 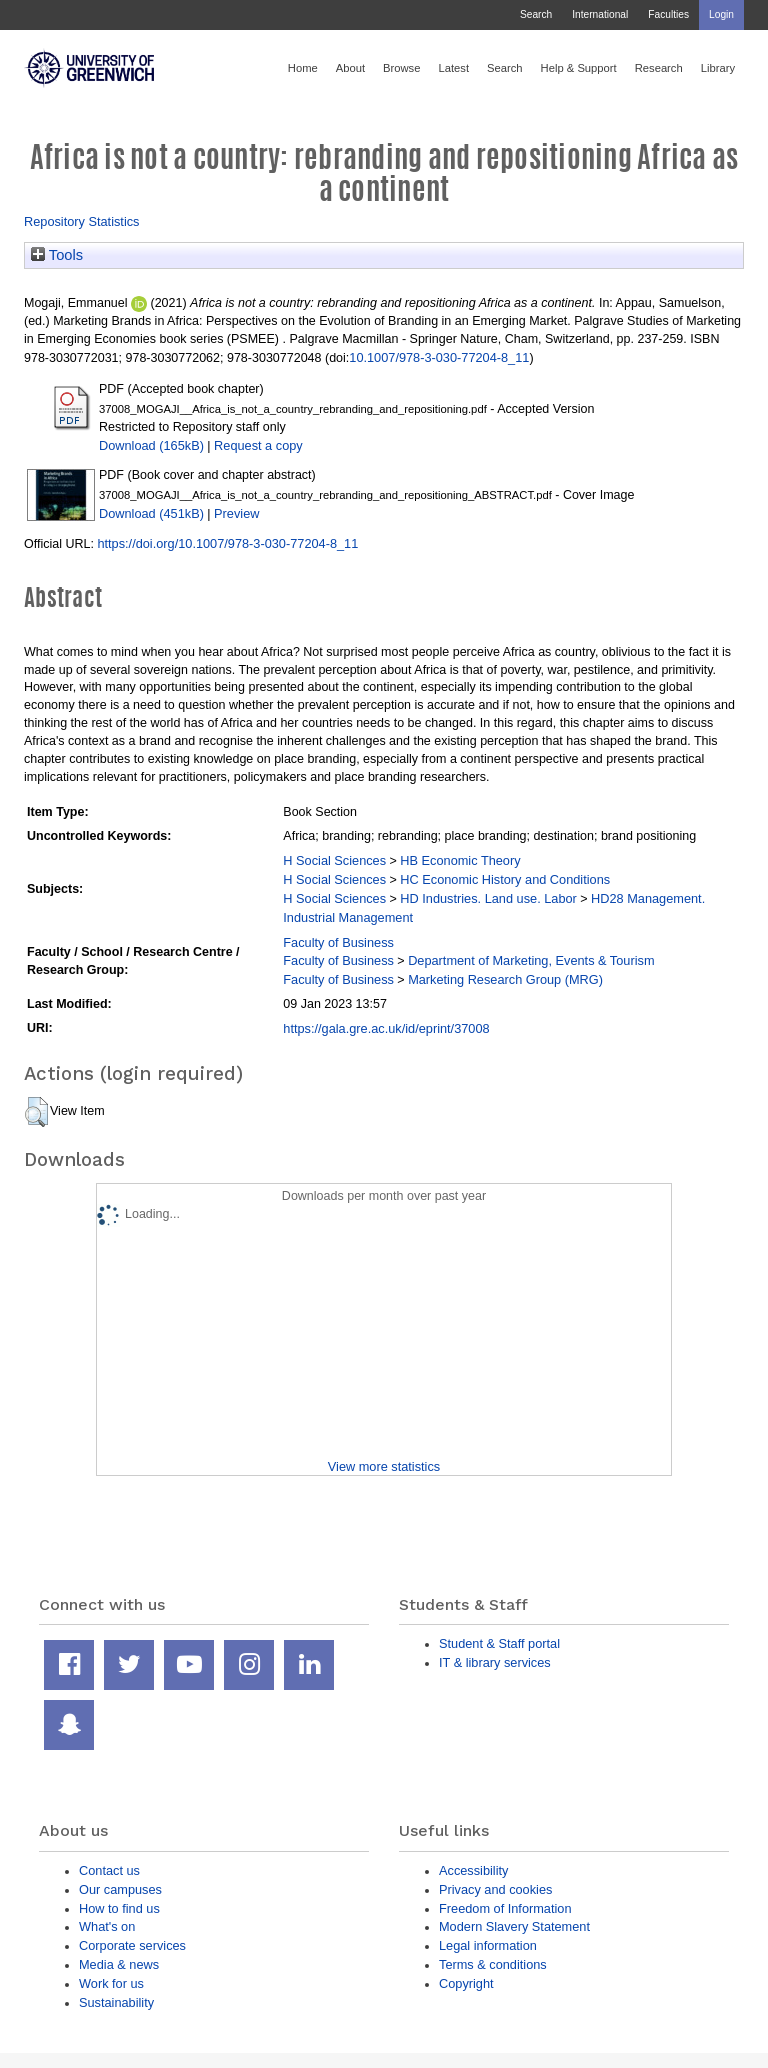 I want to click on Faculty of Business, so click(x=338, y=942).